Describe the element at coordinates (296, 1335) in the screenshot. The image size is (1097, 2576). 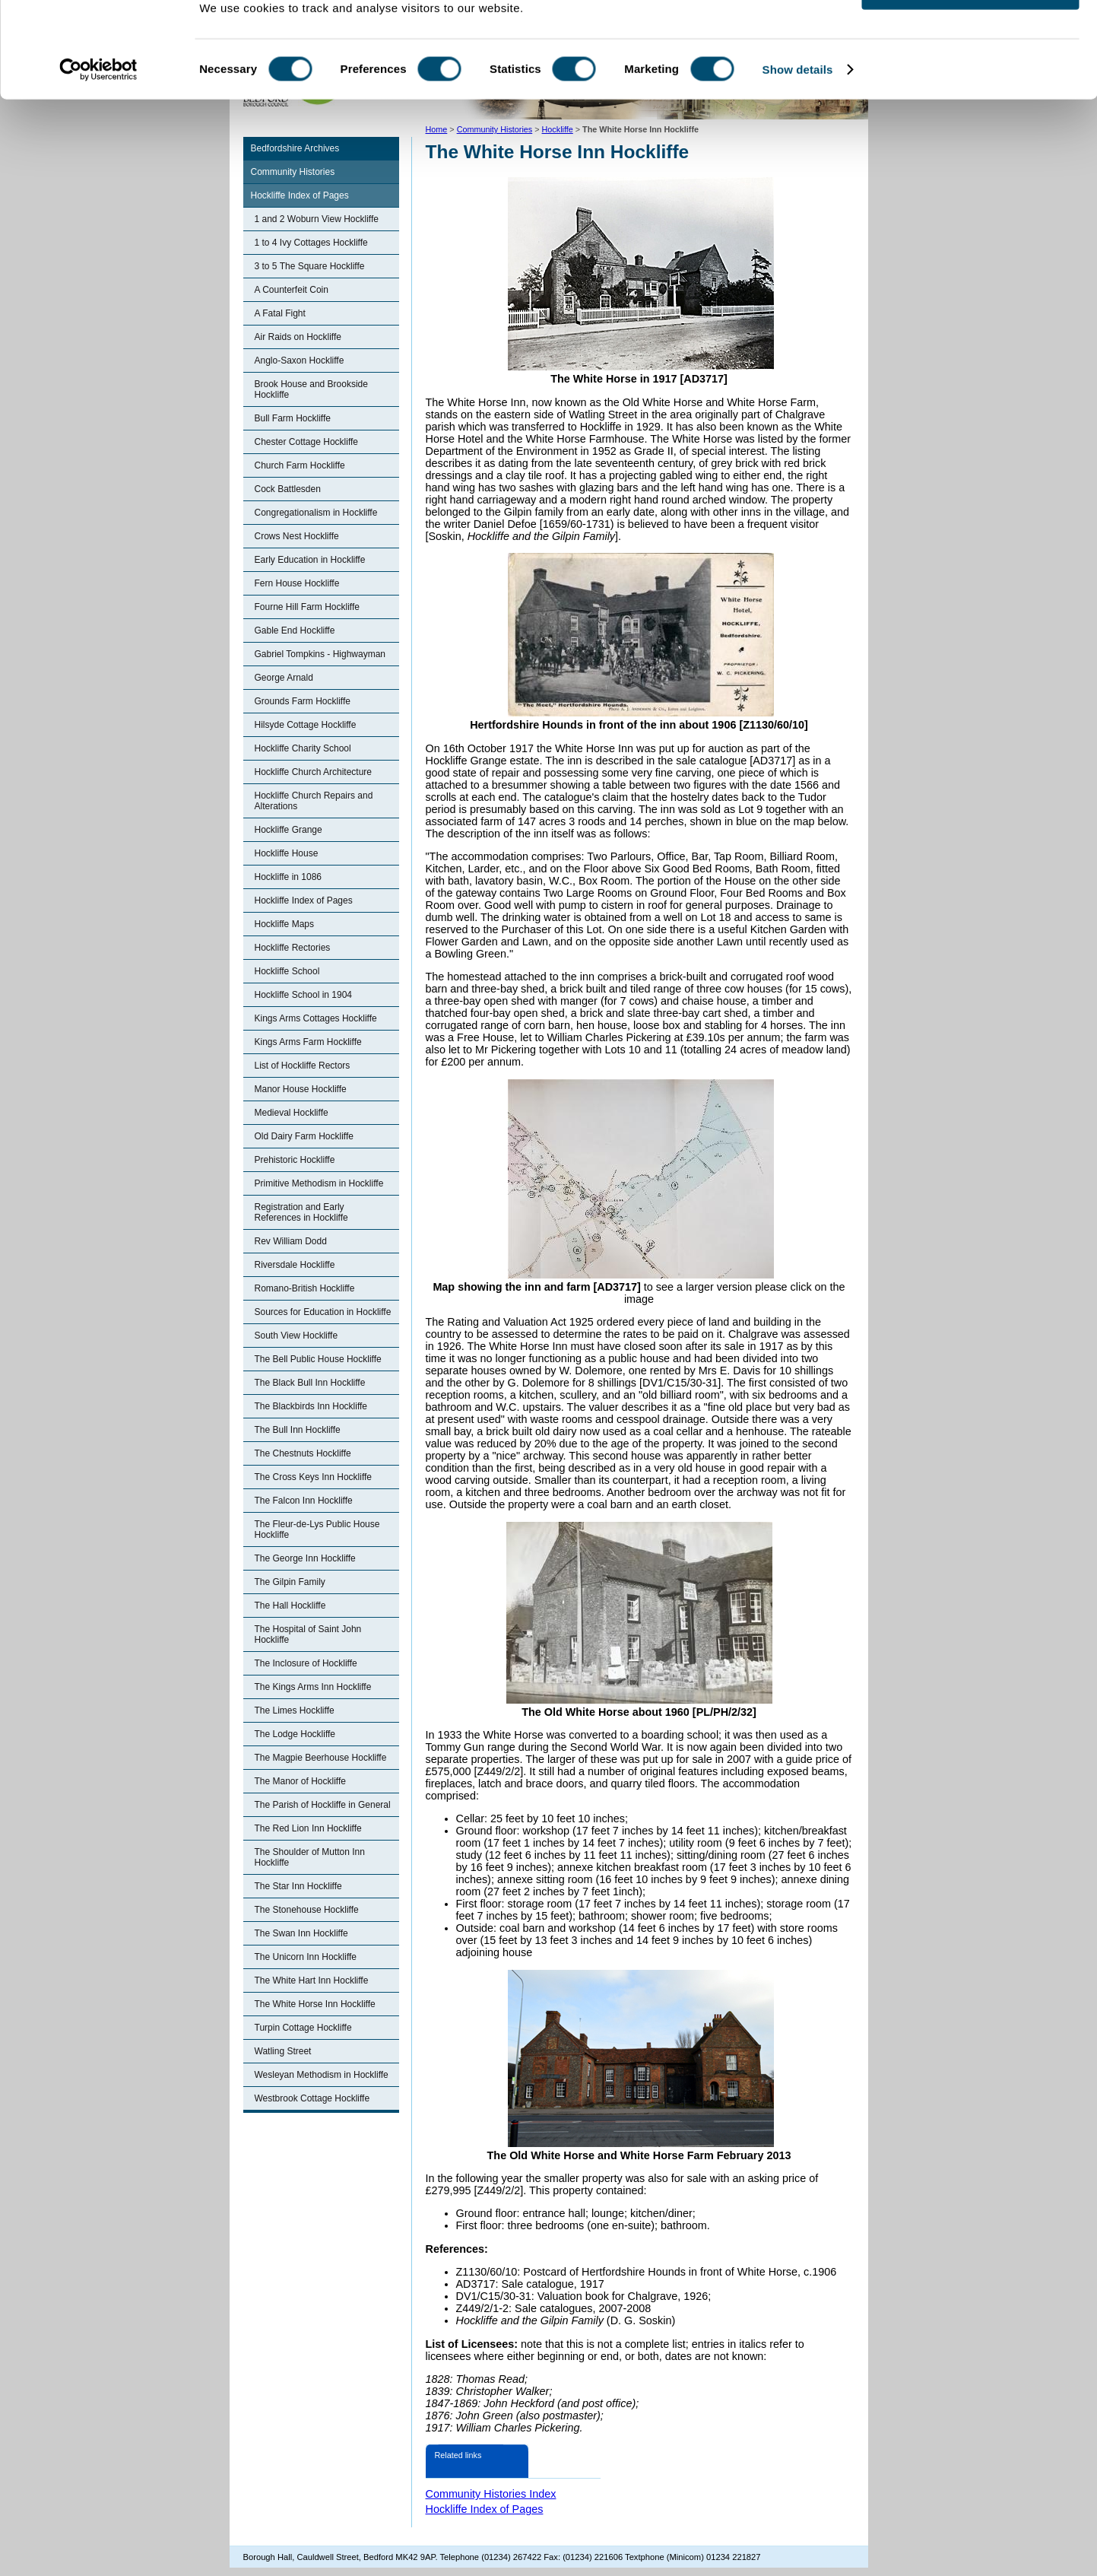
I see `South View Hockliffe` at that location.